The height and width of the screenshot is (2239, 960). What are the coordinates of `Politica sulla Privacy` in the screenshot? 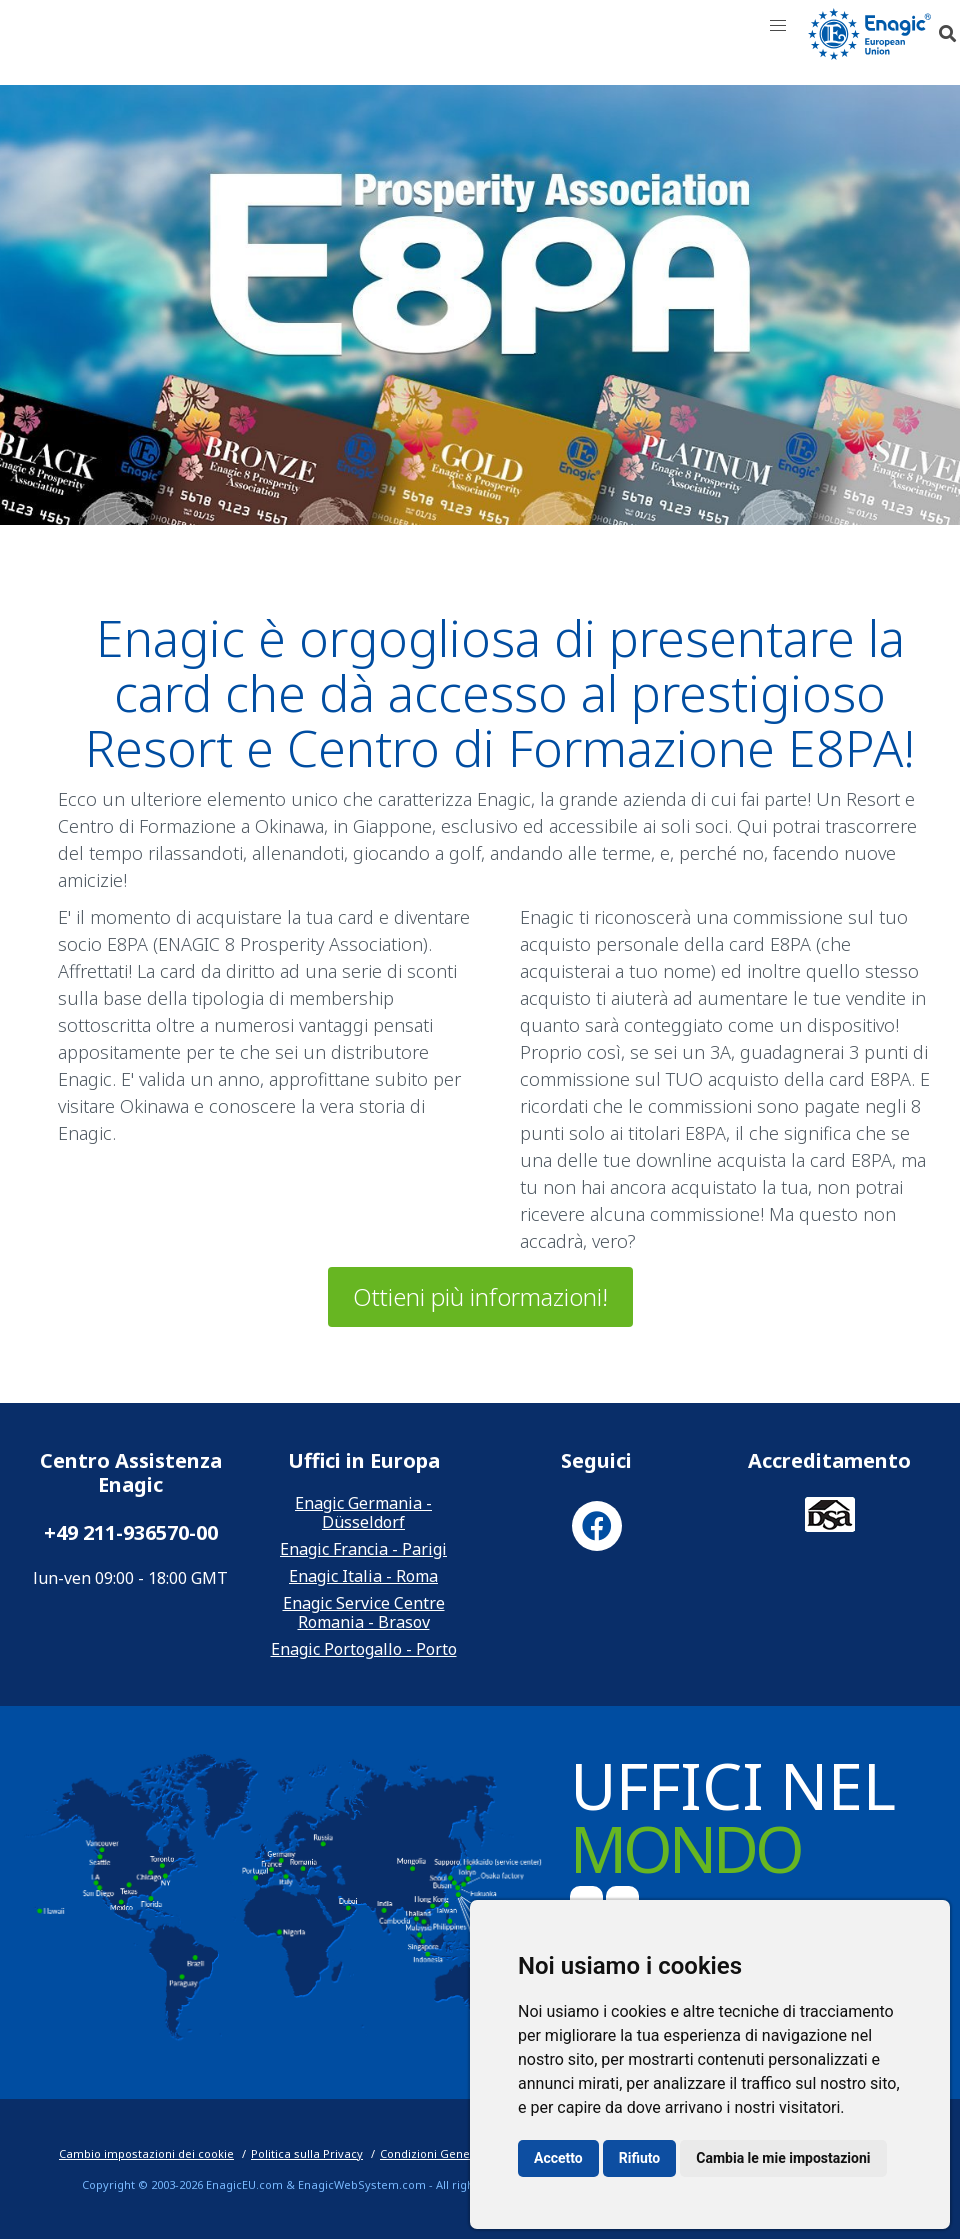 It's located at (307, 2153).